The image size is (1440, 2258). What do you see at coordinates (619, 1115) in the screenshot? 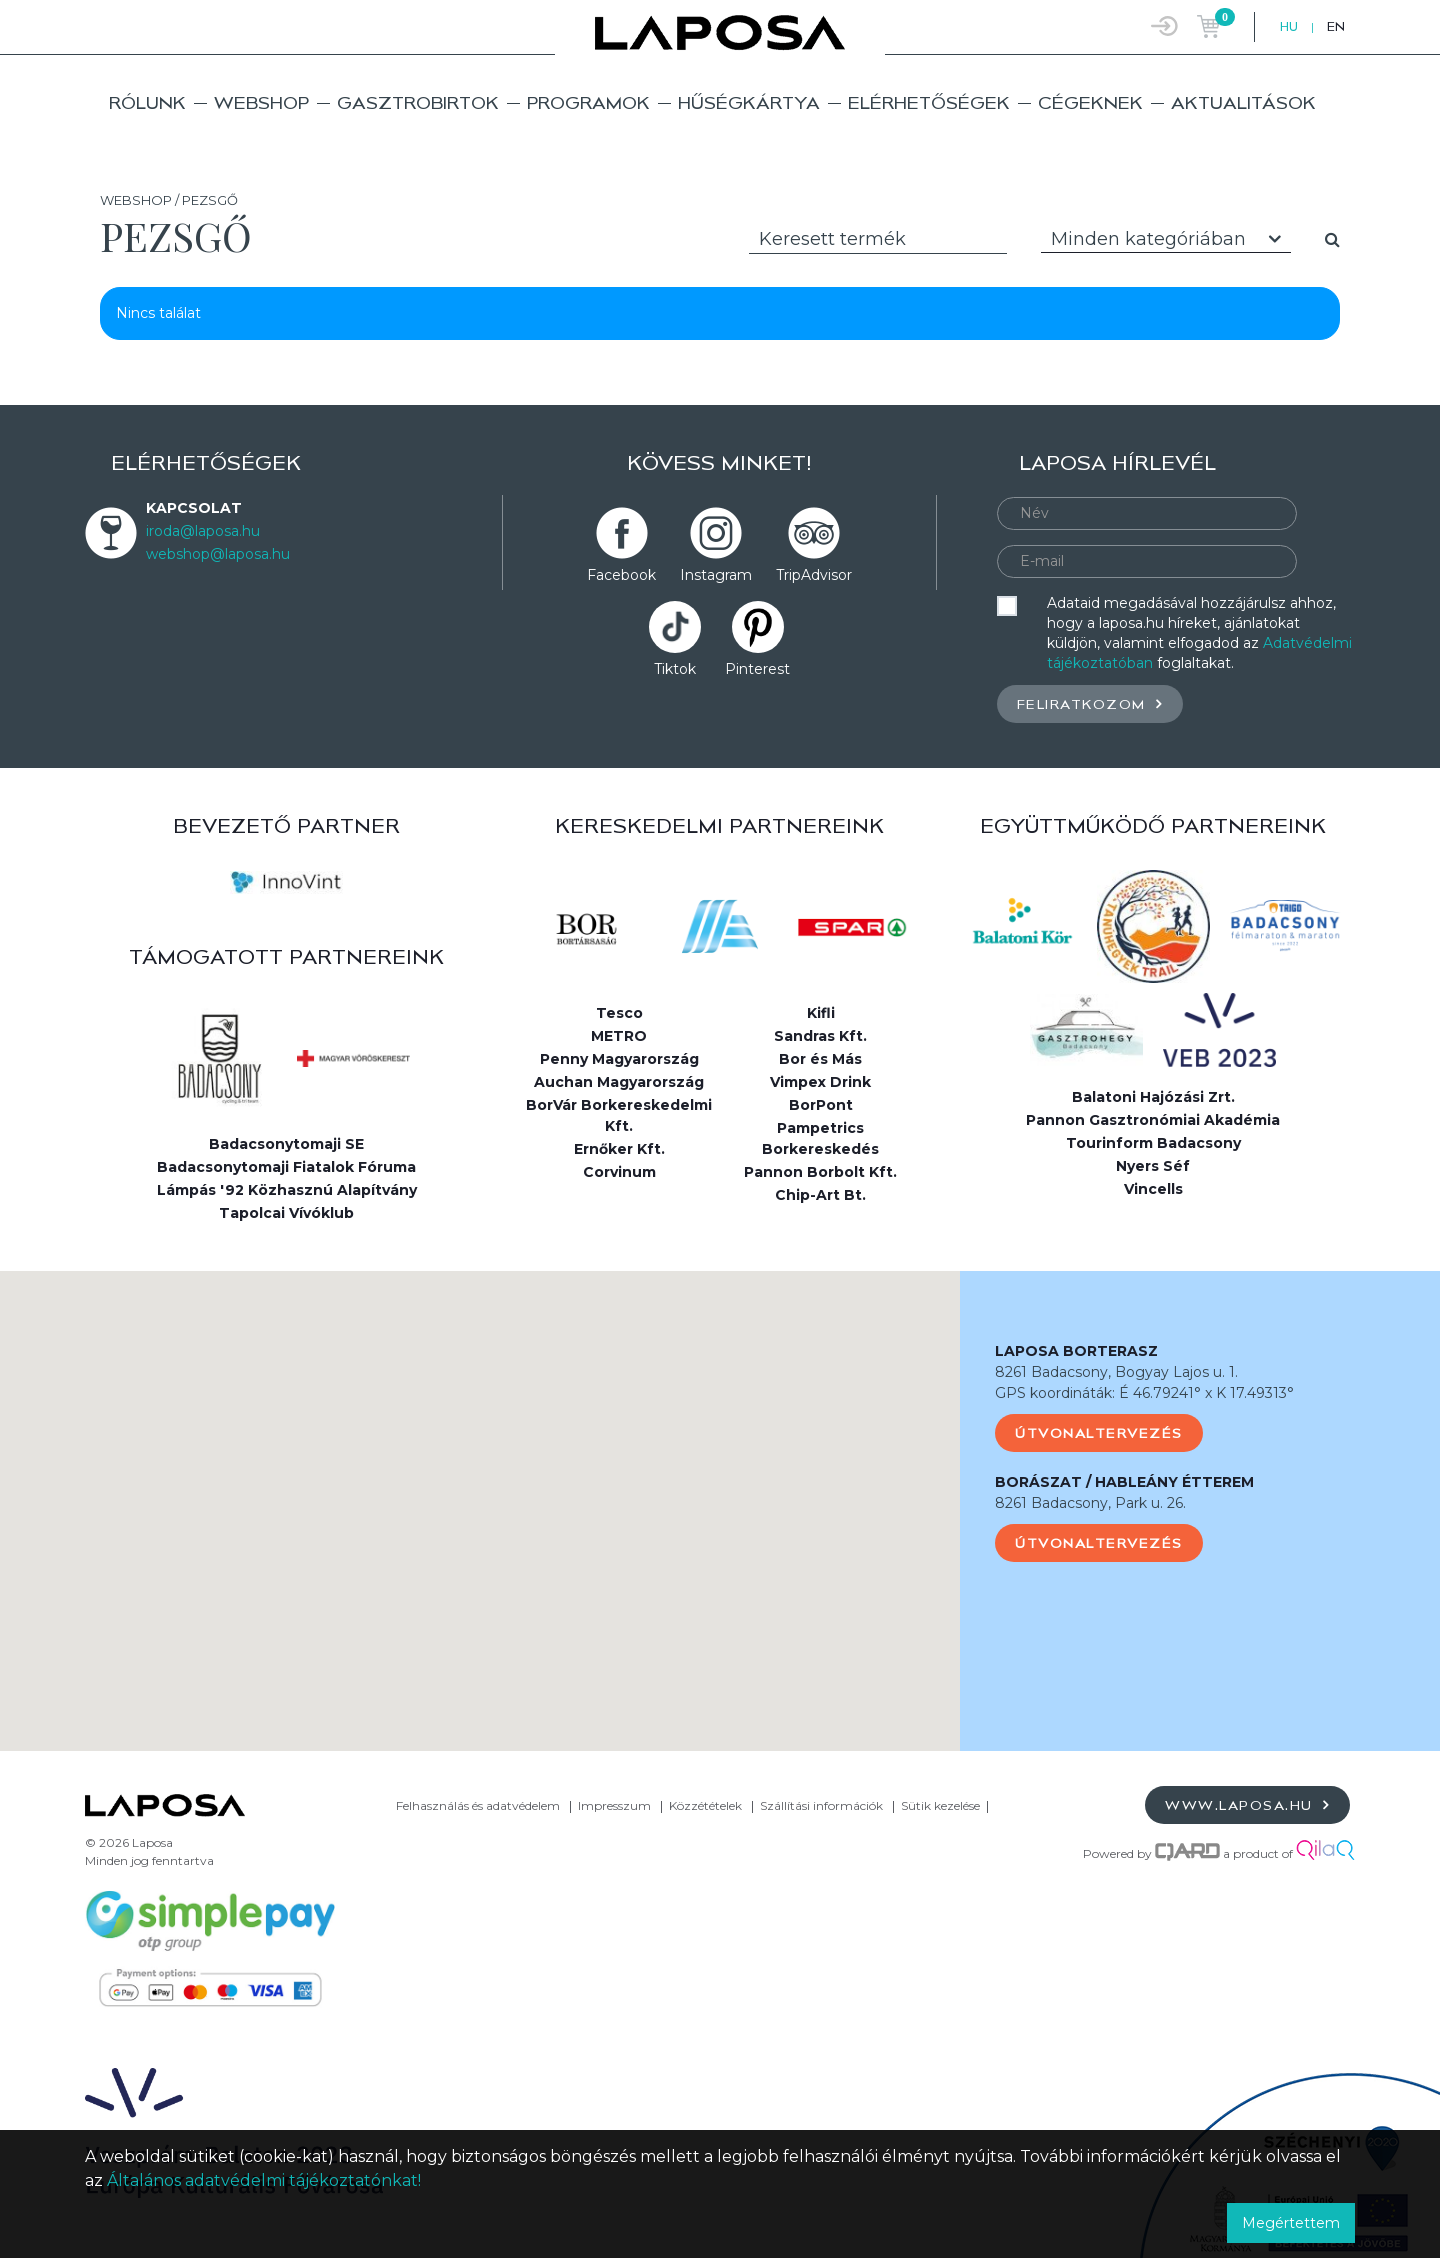
I see `BorVár Borkereskedelmi Kft.` at bounding box center [619, 1115].